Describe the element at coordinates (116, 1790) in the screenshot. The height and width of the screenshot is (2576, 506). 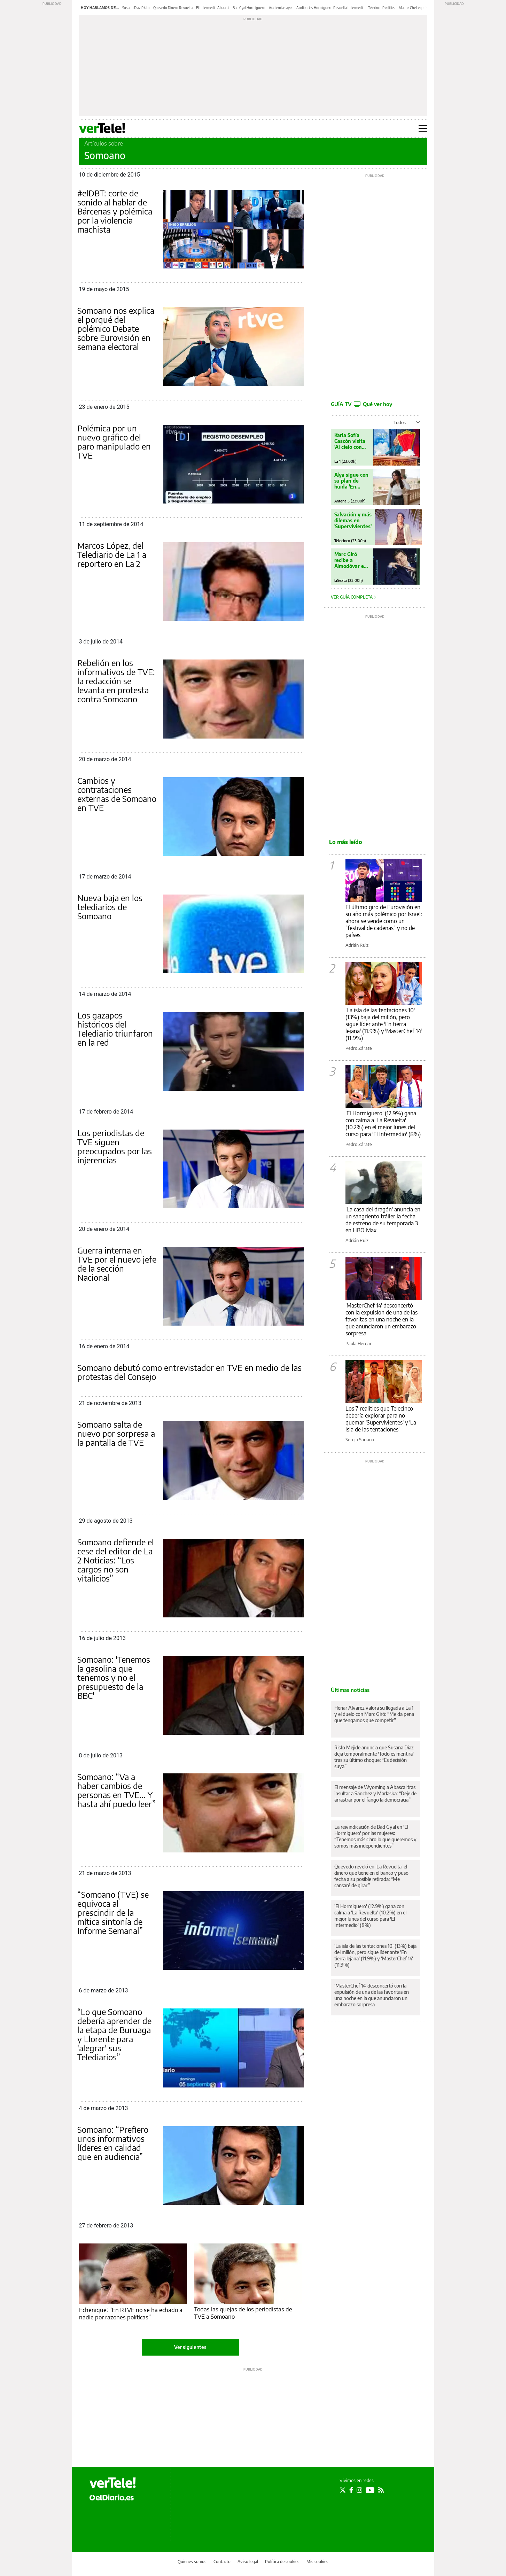
I see `Somoano: “Va a haber cambios de personas en TVE... Y hasta ahí puedo leer”` at that location.